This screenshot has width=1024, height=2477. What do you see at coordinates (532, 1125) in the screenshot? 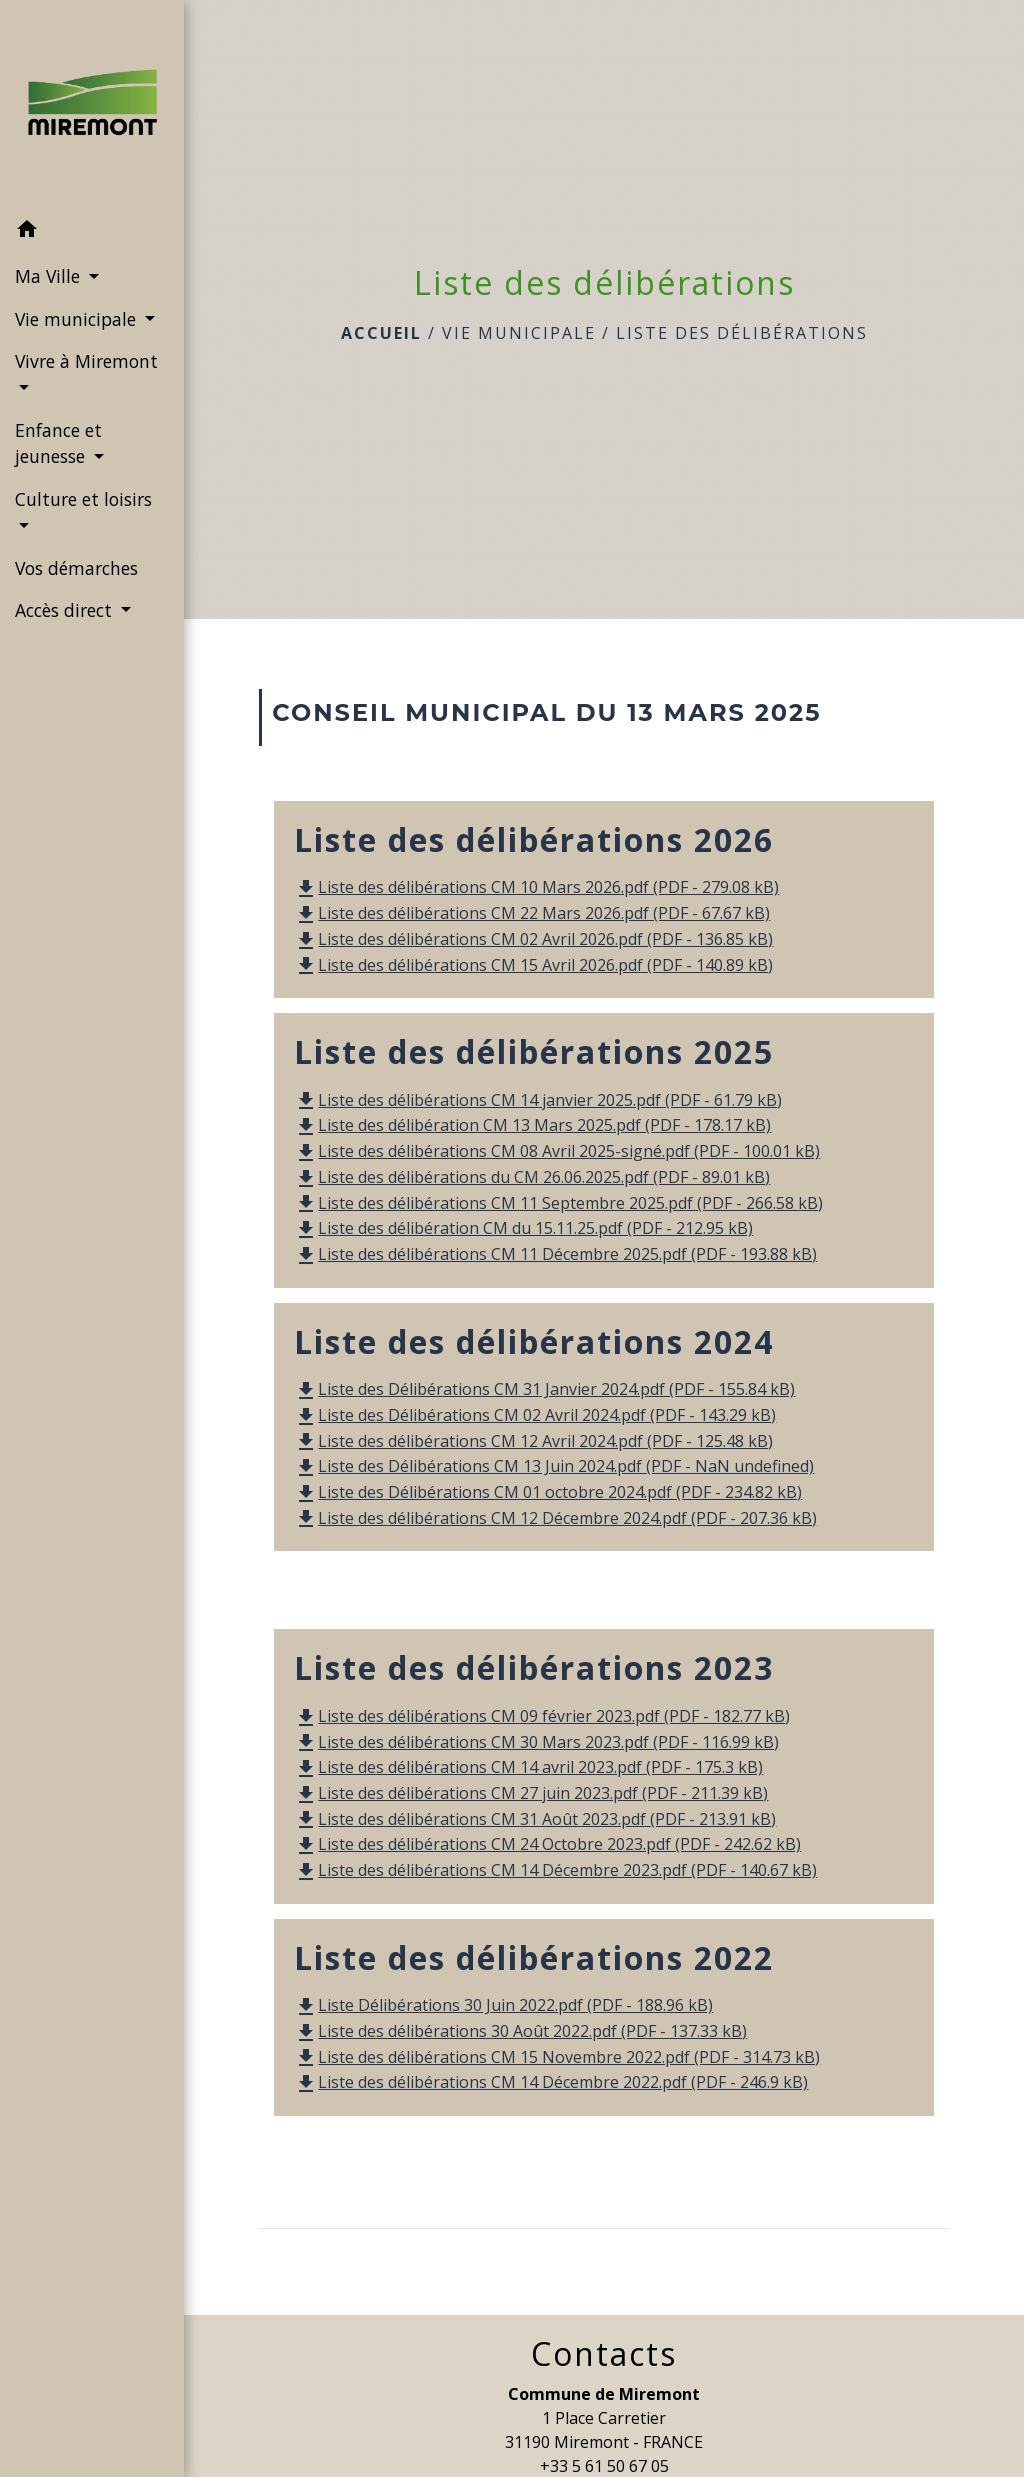
I see `Liste des délibération CM 13 Mars 2025.pdf (PDF - 178.17 kB)` at bounding box center [532, 1125].